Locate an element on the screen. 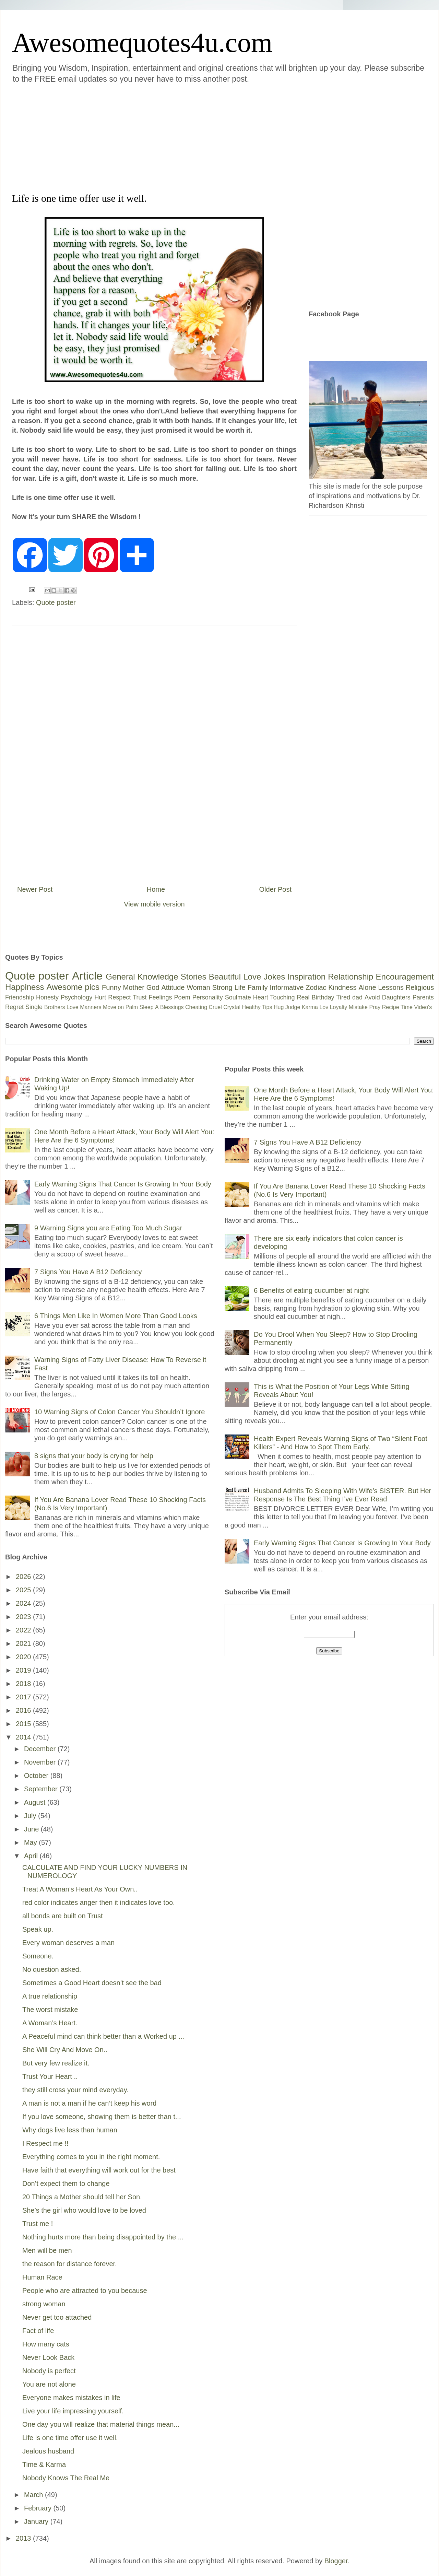 The width and height of the screenshot is (439, 2576). 2025 is located at coordinates (24, 1590).